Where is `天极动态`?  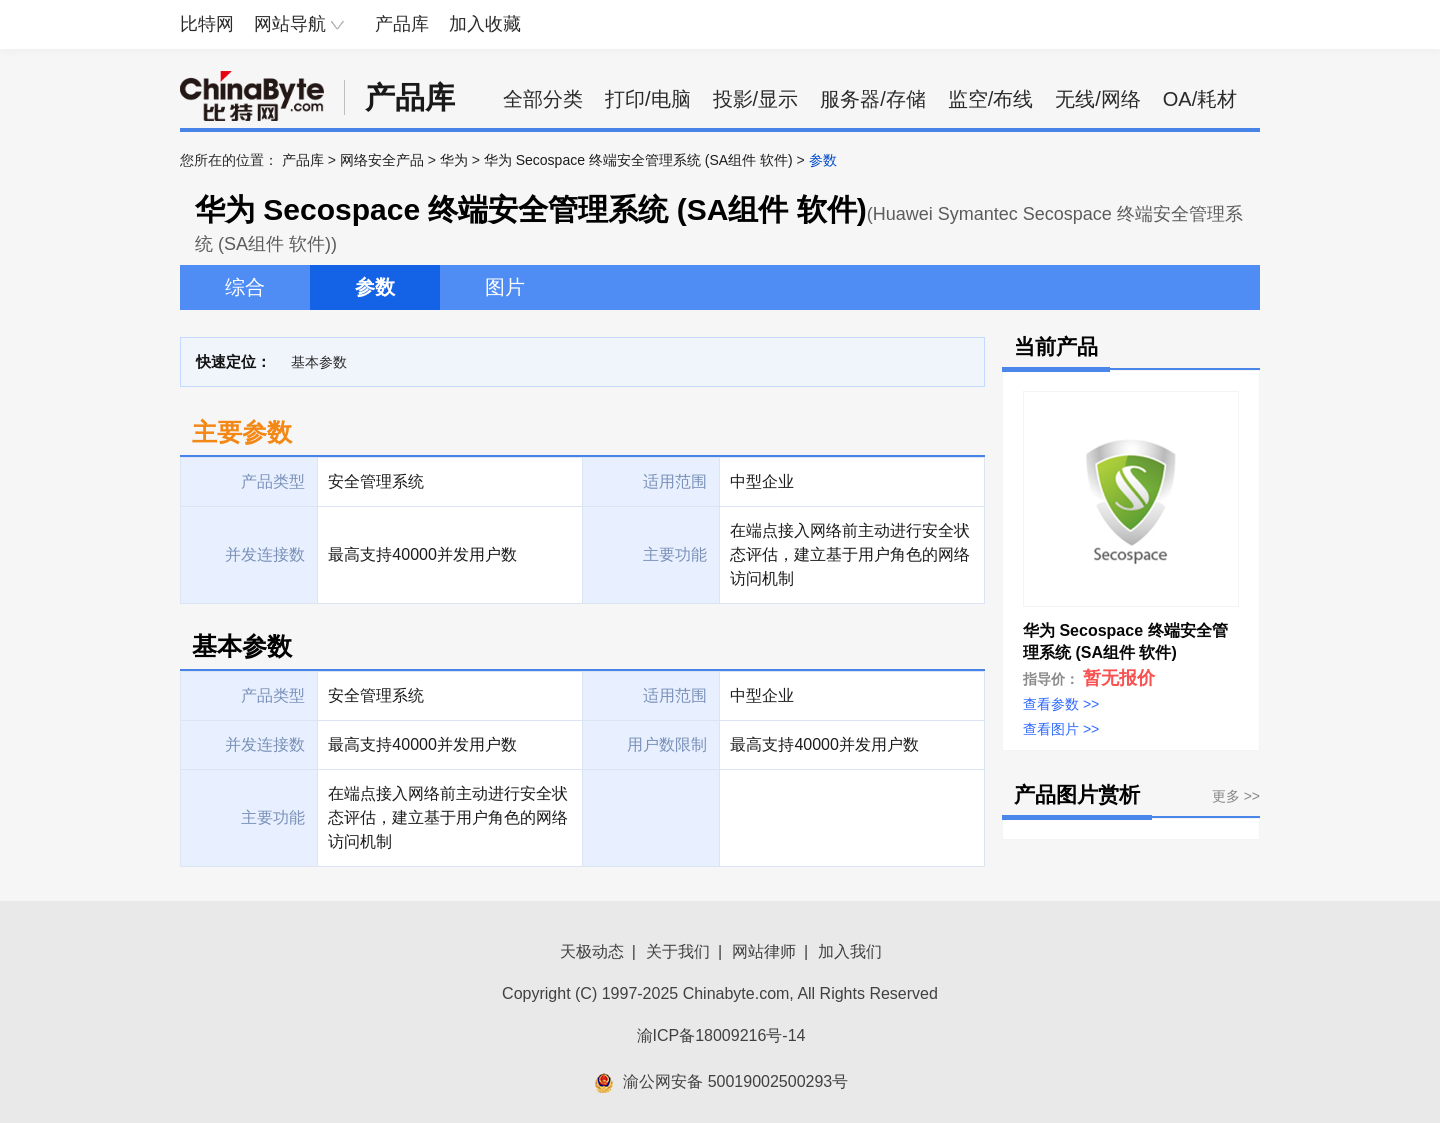
天极动态 is located at coordinates (592, 951).